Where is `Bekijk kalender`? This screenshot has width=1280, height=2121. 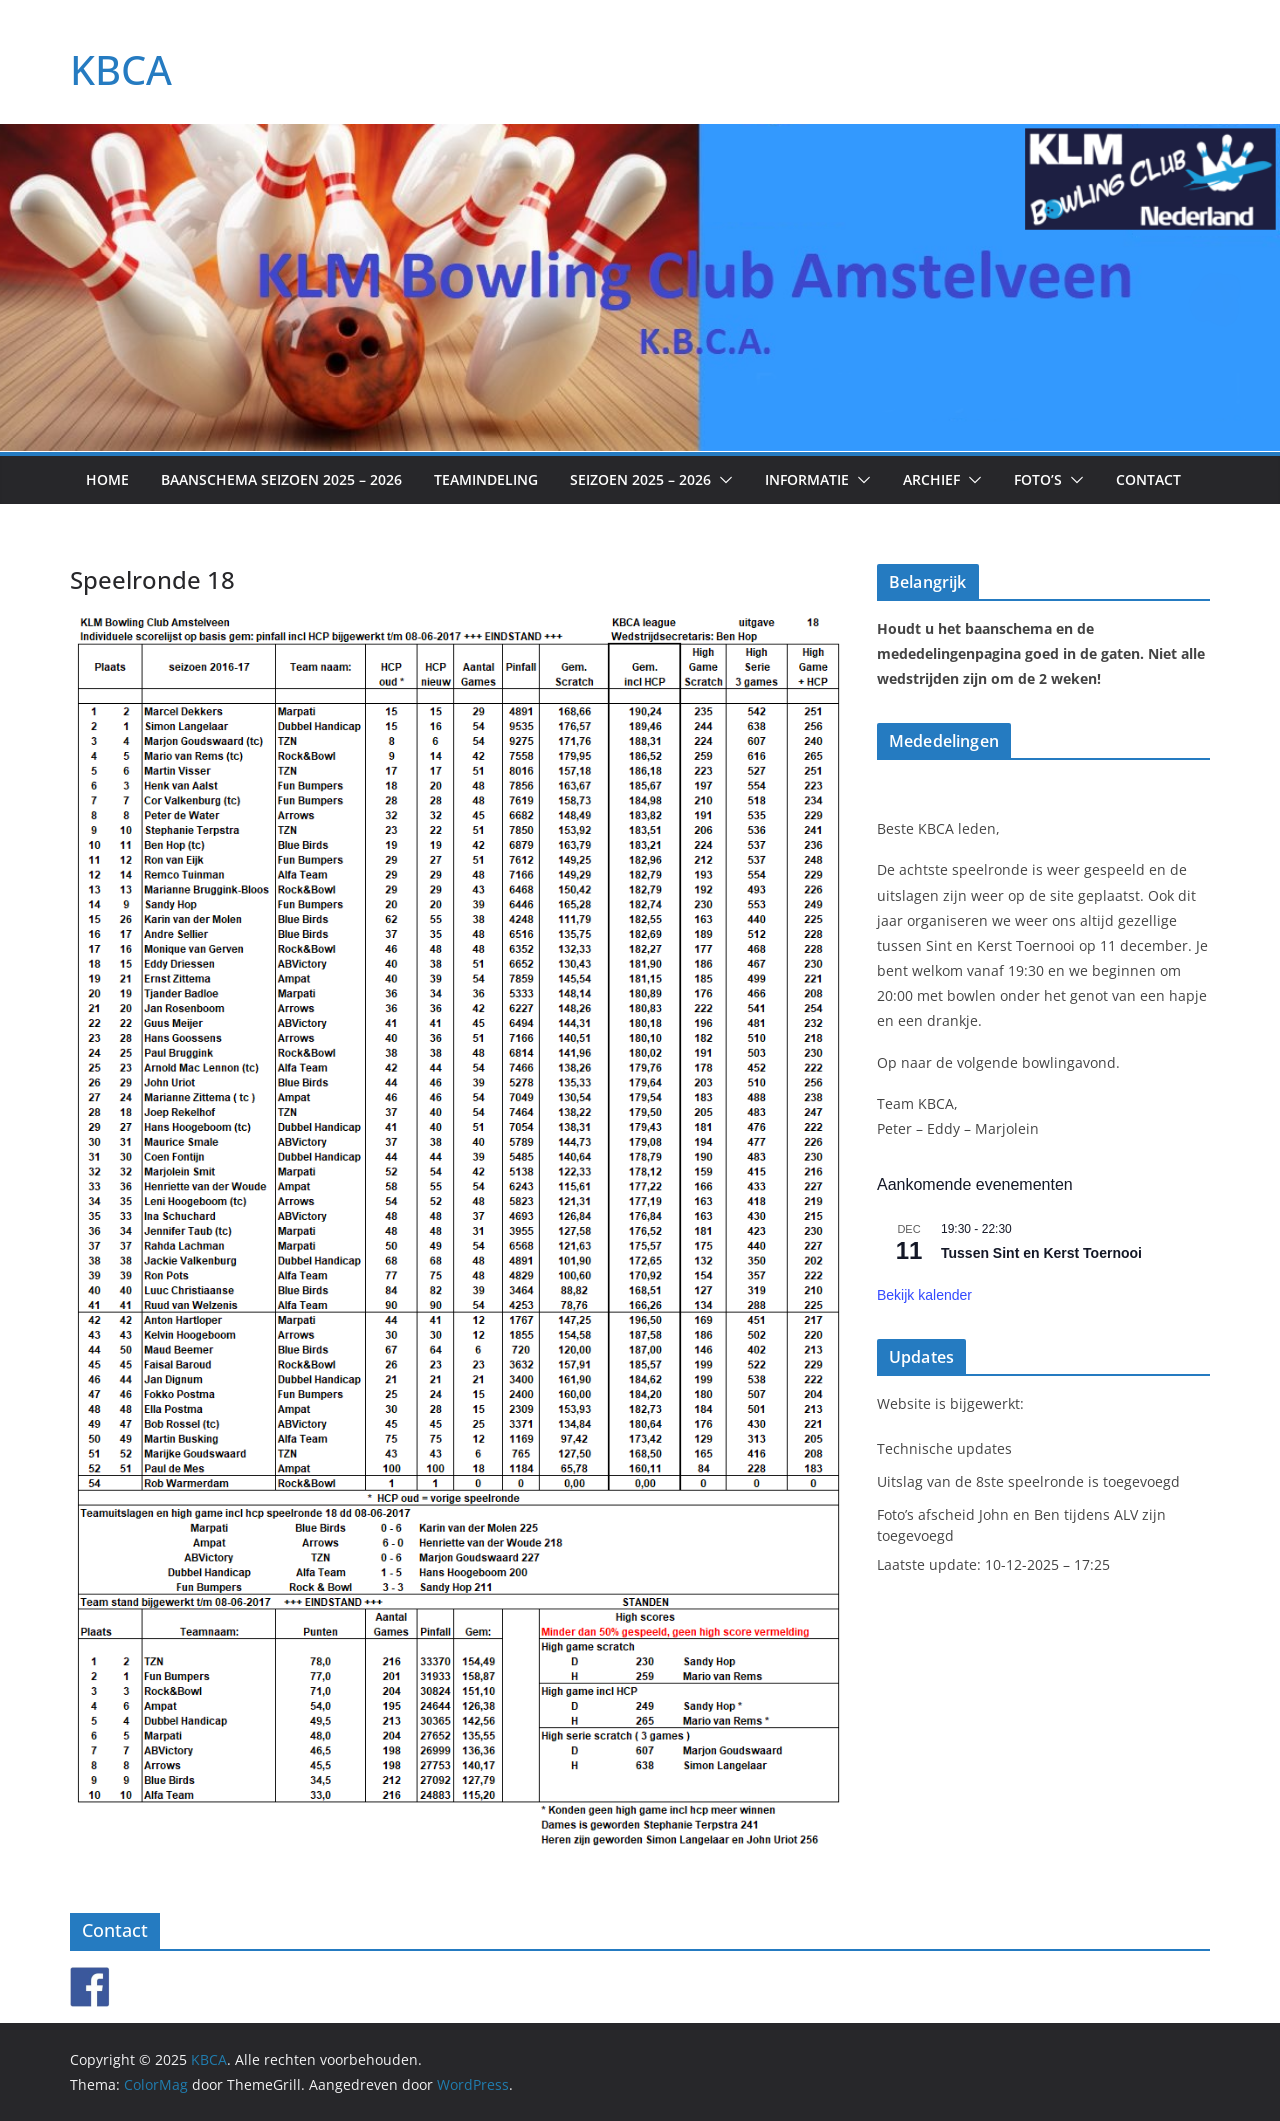
Bekijk kalender is located at coordinates (924, 1295).